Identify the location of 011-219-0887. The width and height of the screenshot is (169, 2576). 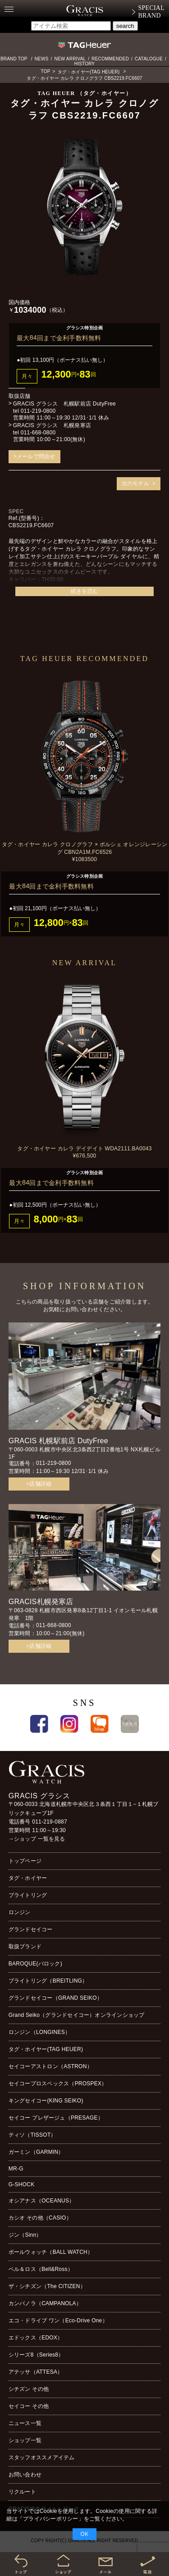
(49, 1822).